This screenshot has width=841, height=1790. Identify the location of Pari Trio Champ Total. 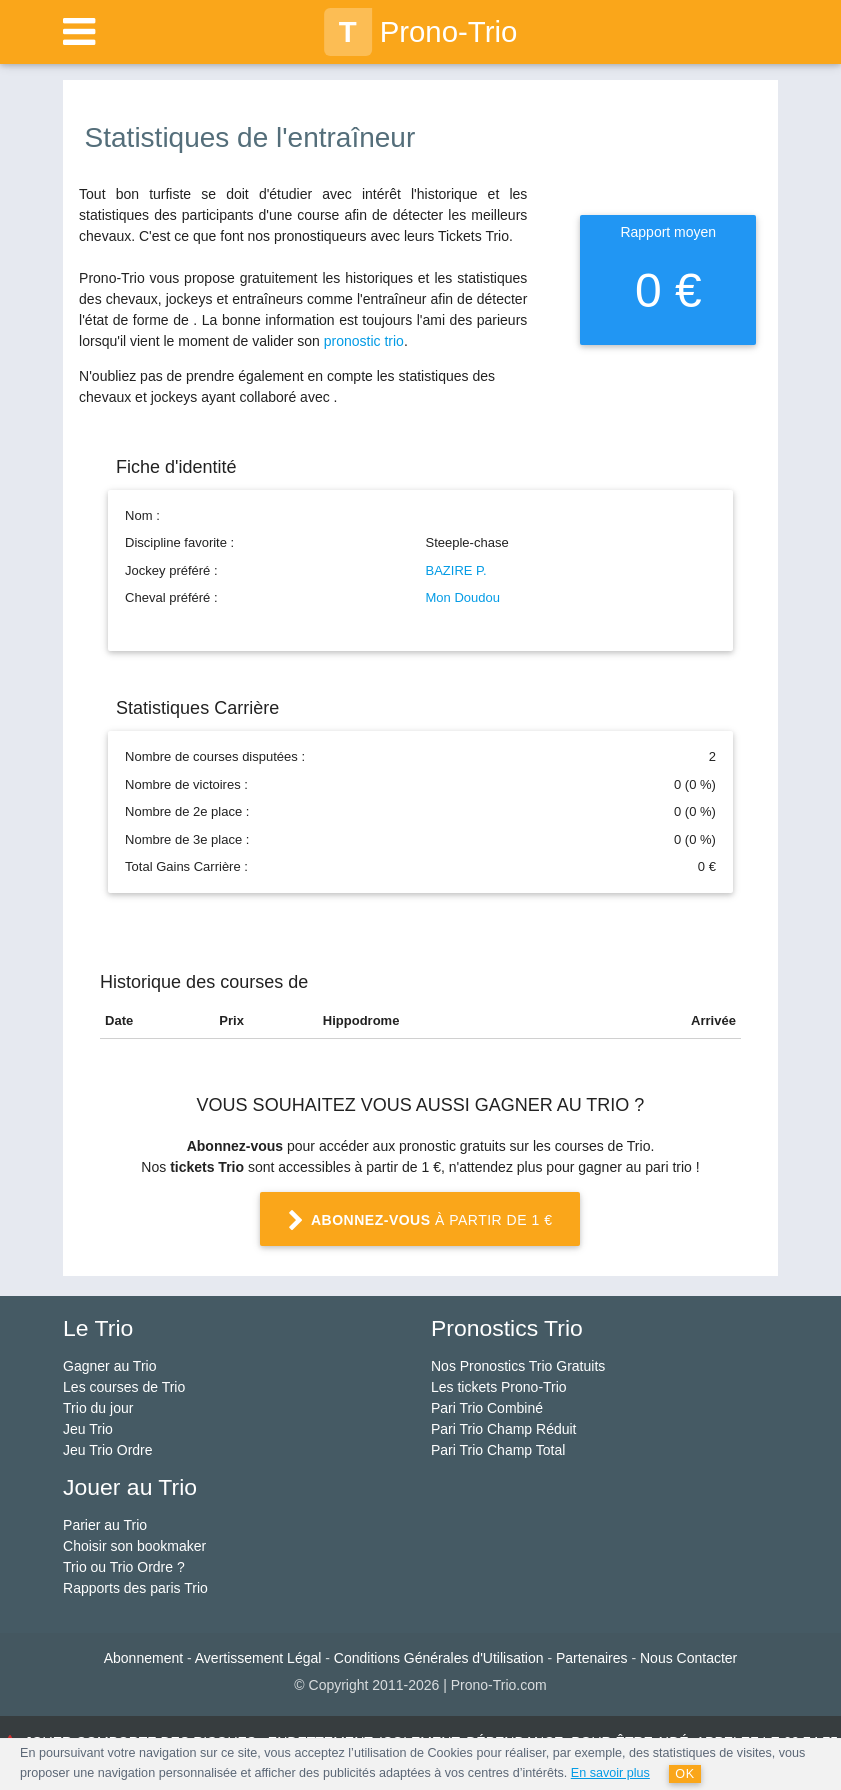
(498, 1450).